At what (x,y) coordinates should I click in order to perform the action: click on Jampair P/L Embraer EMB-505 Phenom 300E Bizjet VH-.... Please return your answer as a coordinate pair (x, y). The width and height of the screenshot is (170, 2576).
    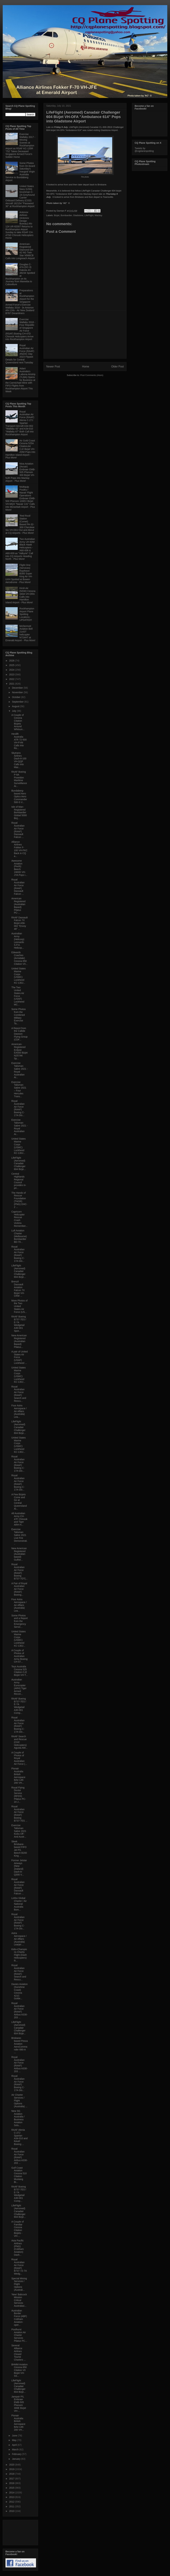
    Looking at the image, I should click on (18, 2403).